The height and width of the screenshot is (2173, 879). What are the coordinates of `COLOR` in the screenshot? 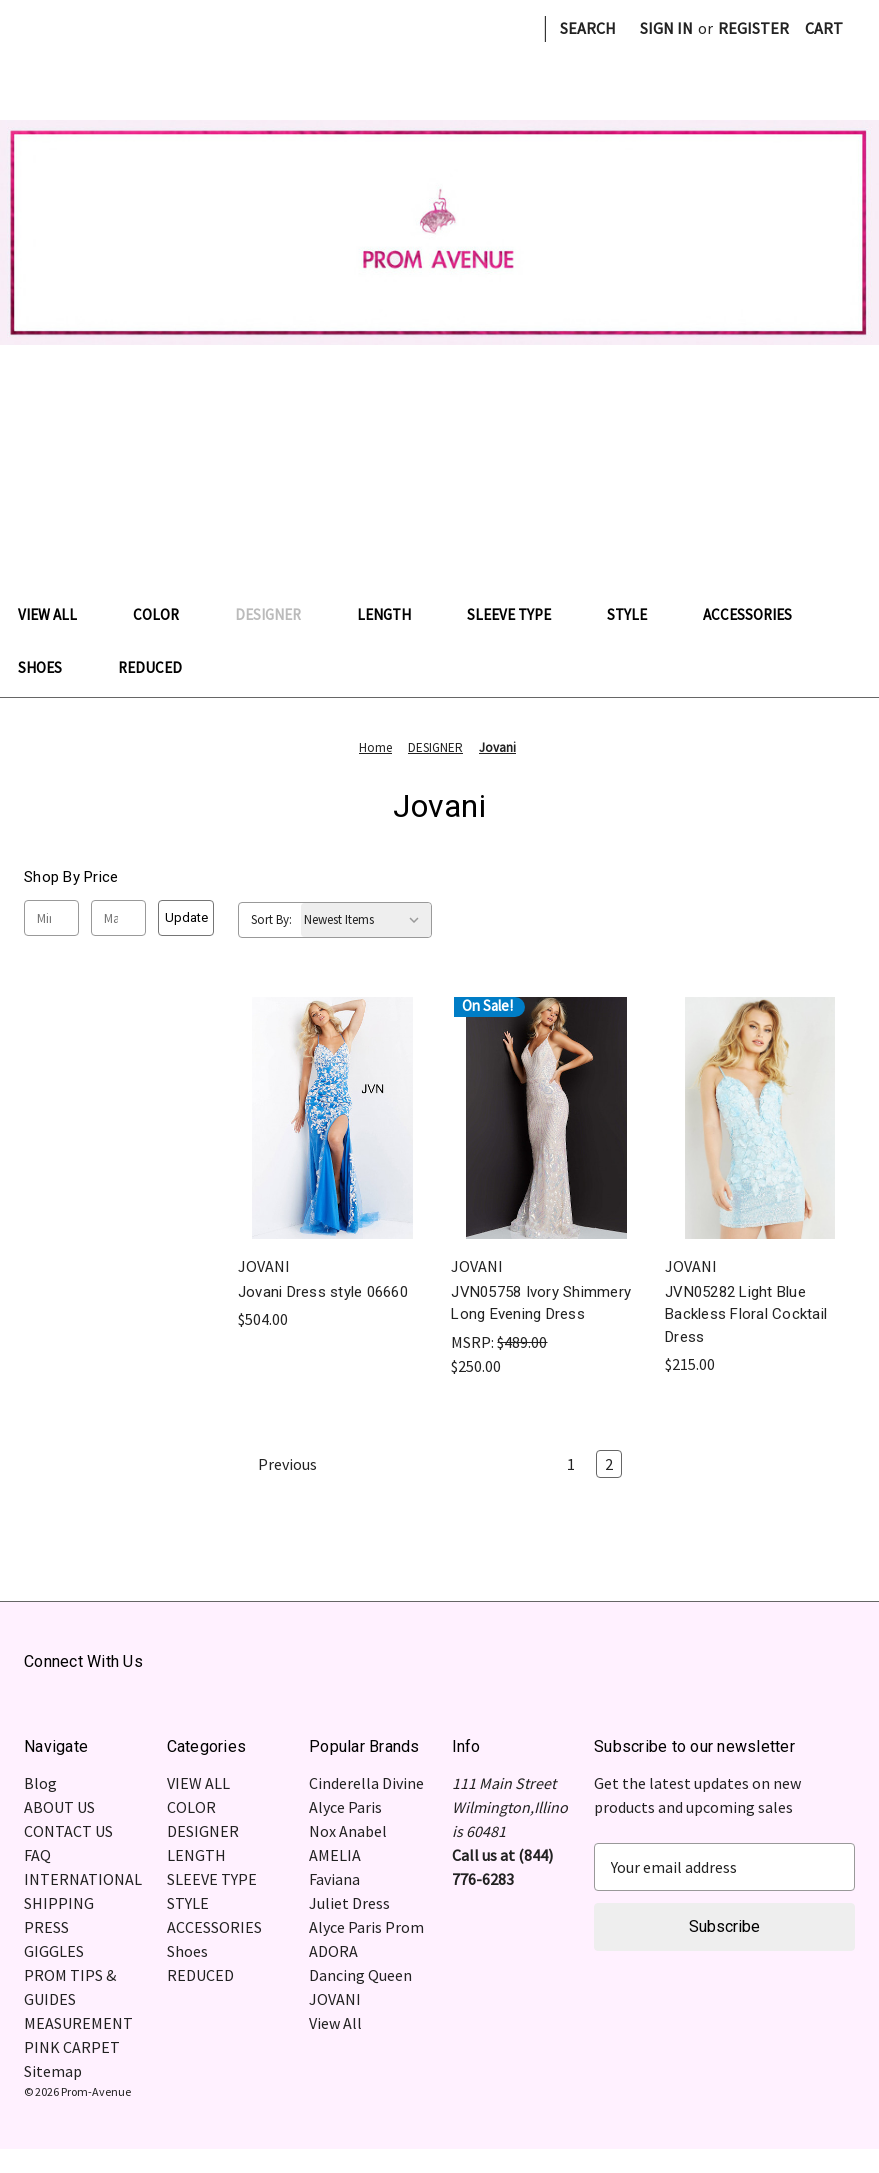 It's located at (166, 614).